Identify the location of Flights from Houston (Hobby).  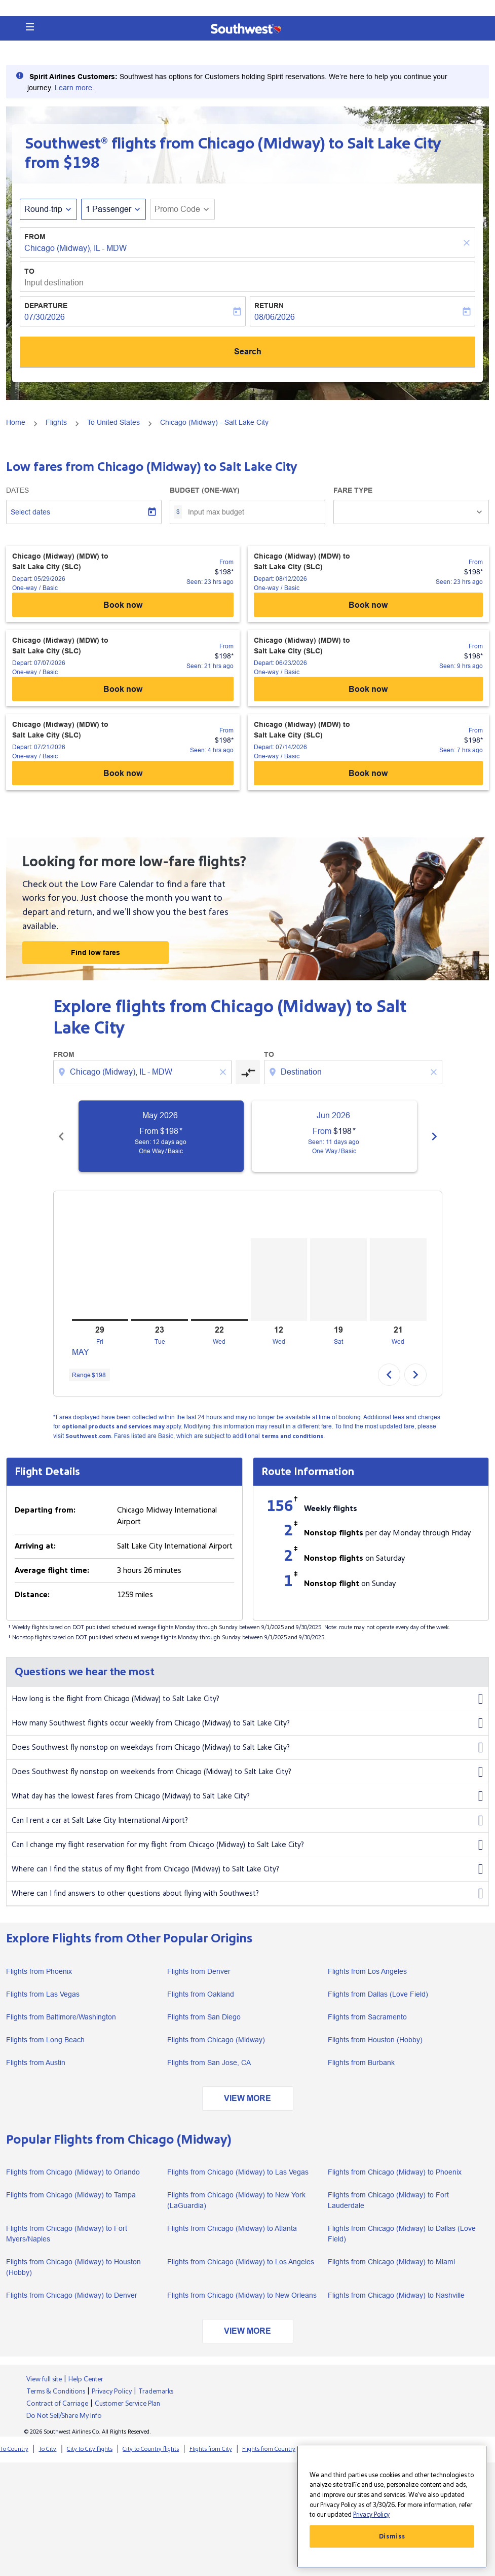
(375, 2040).